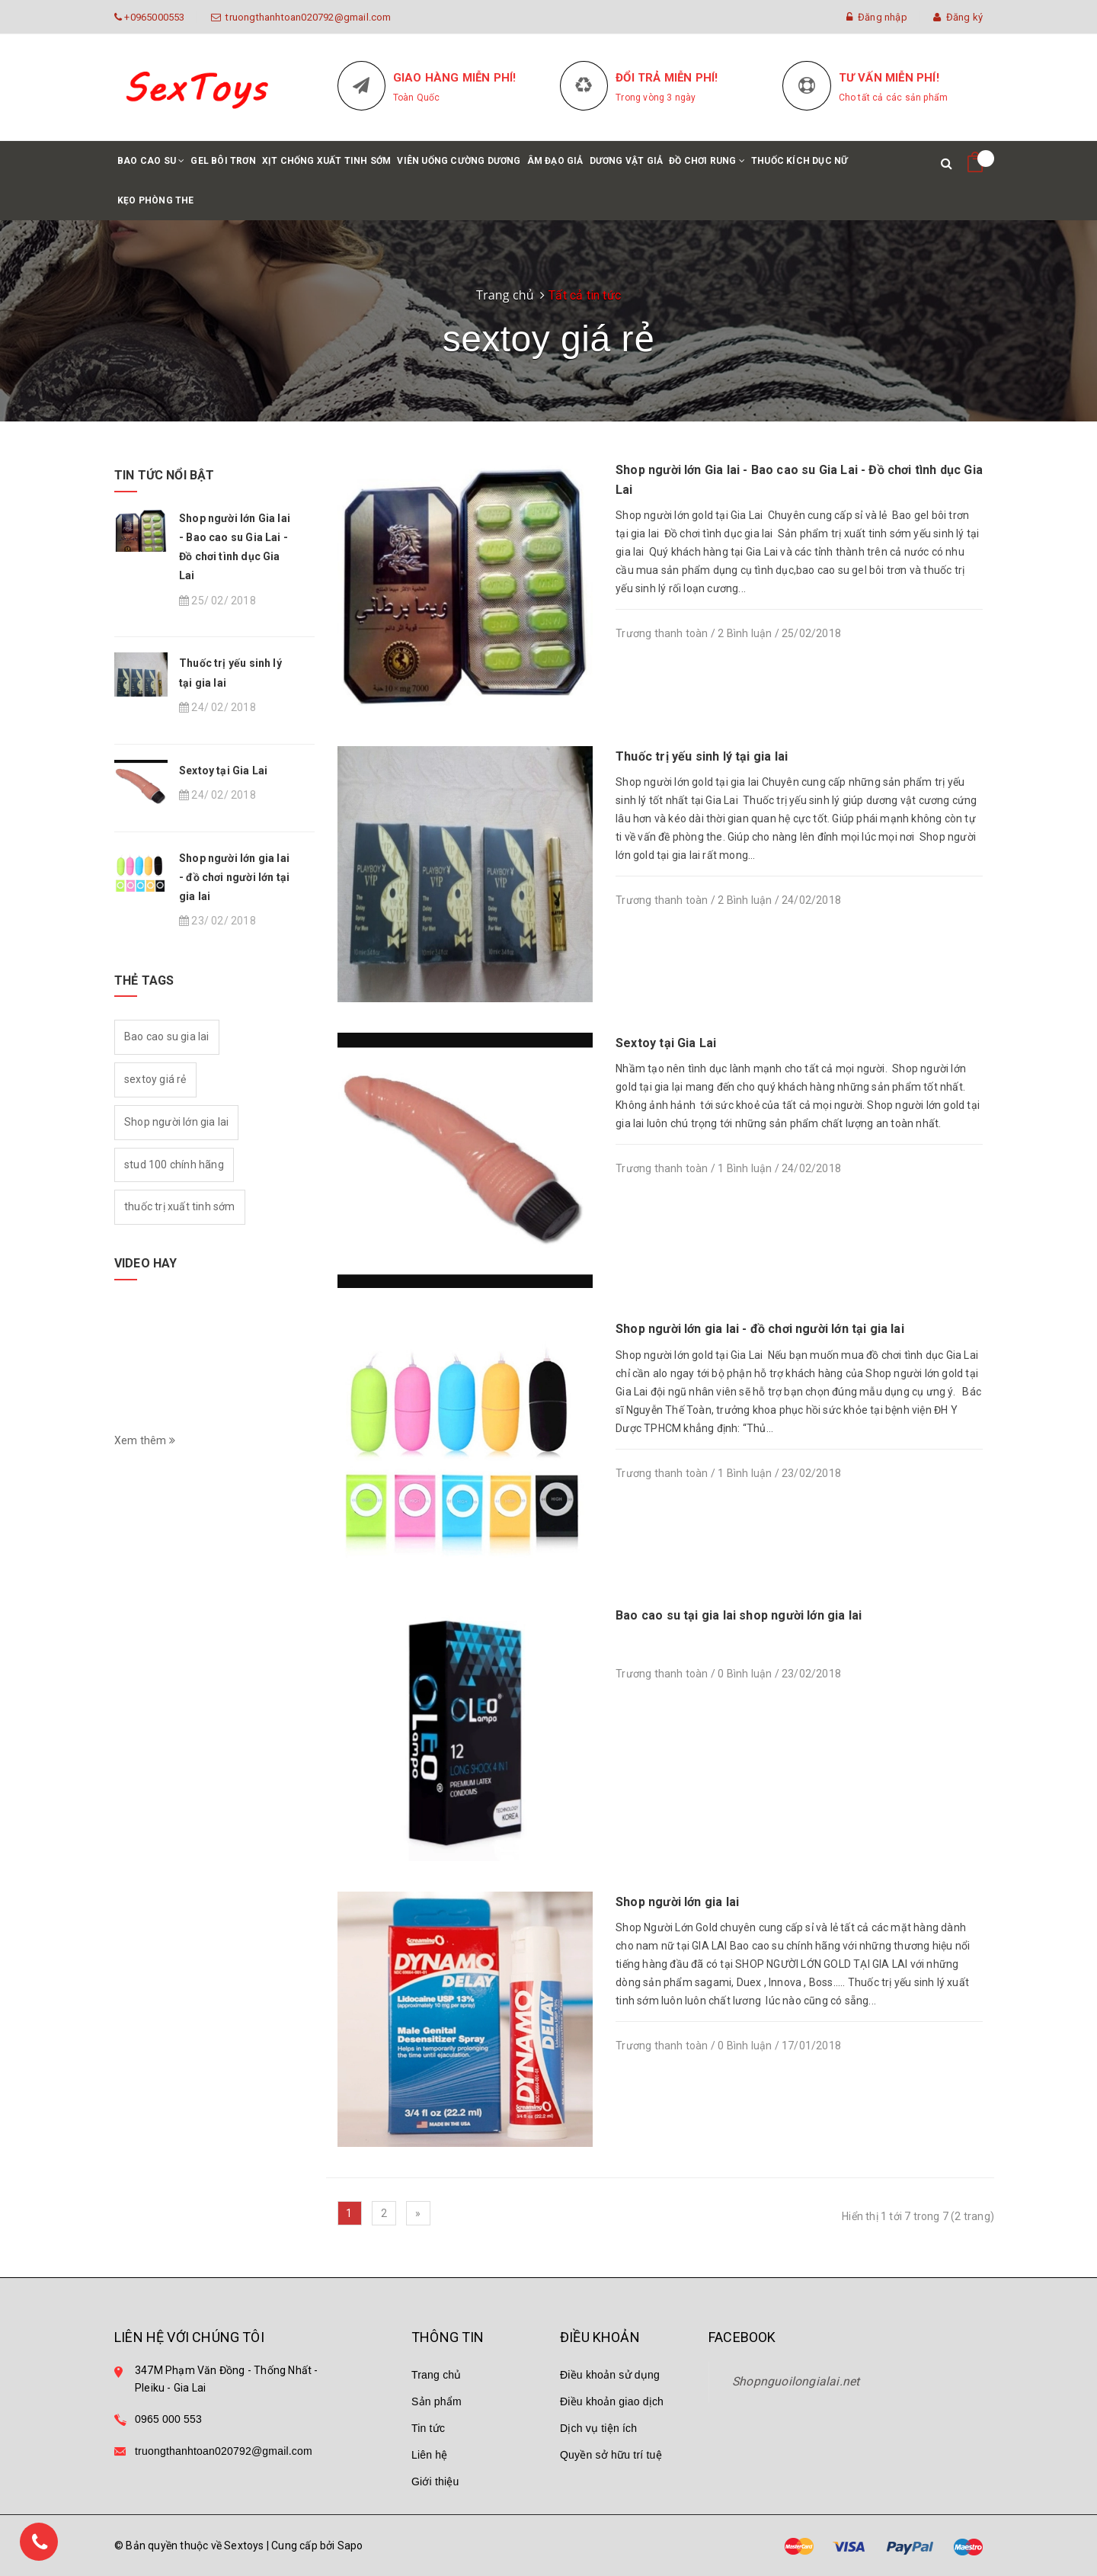  I want to click on Quyền sở hữu trí tuệ, so click(611, 2455).